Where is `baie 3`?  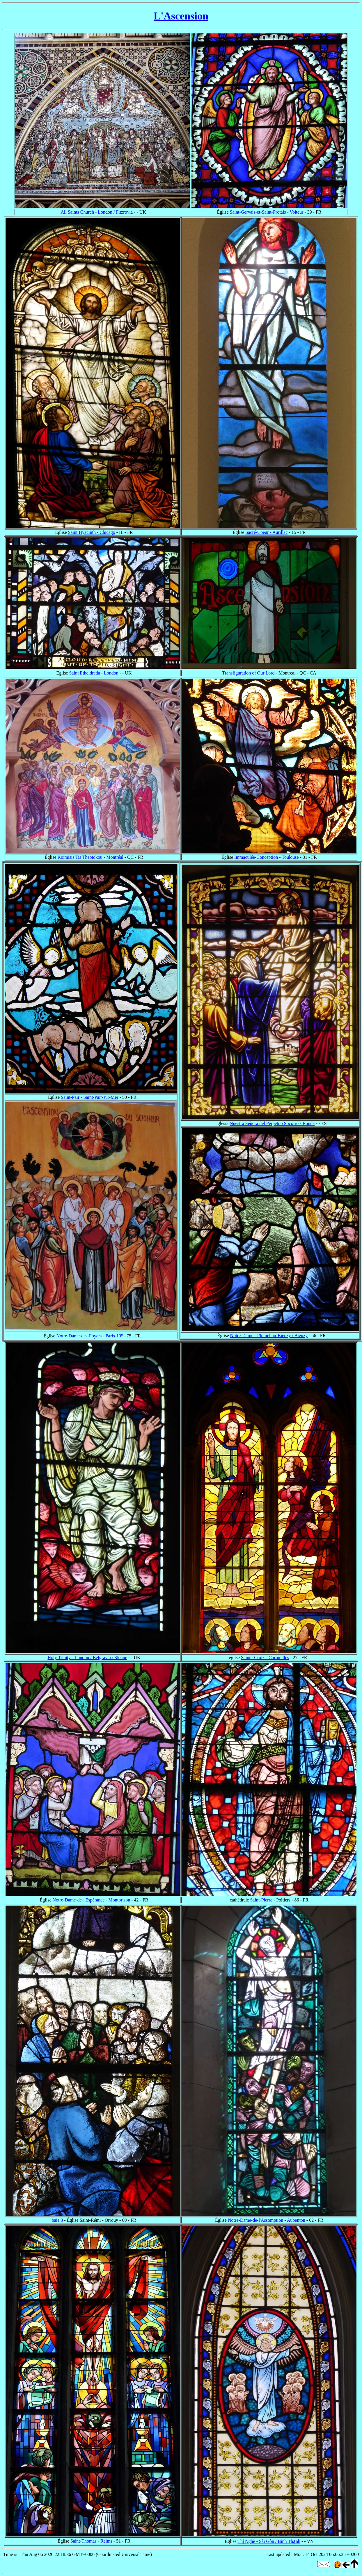 baie 3 is located at coordinates (57, 2220).